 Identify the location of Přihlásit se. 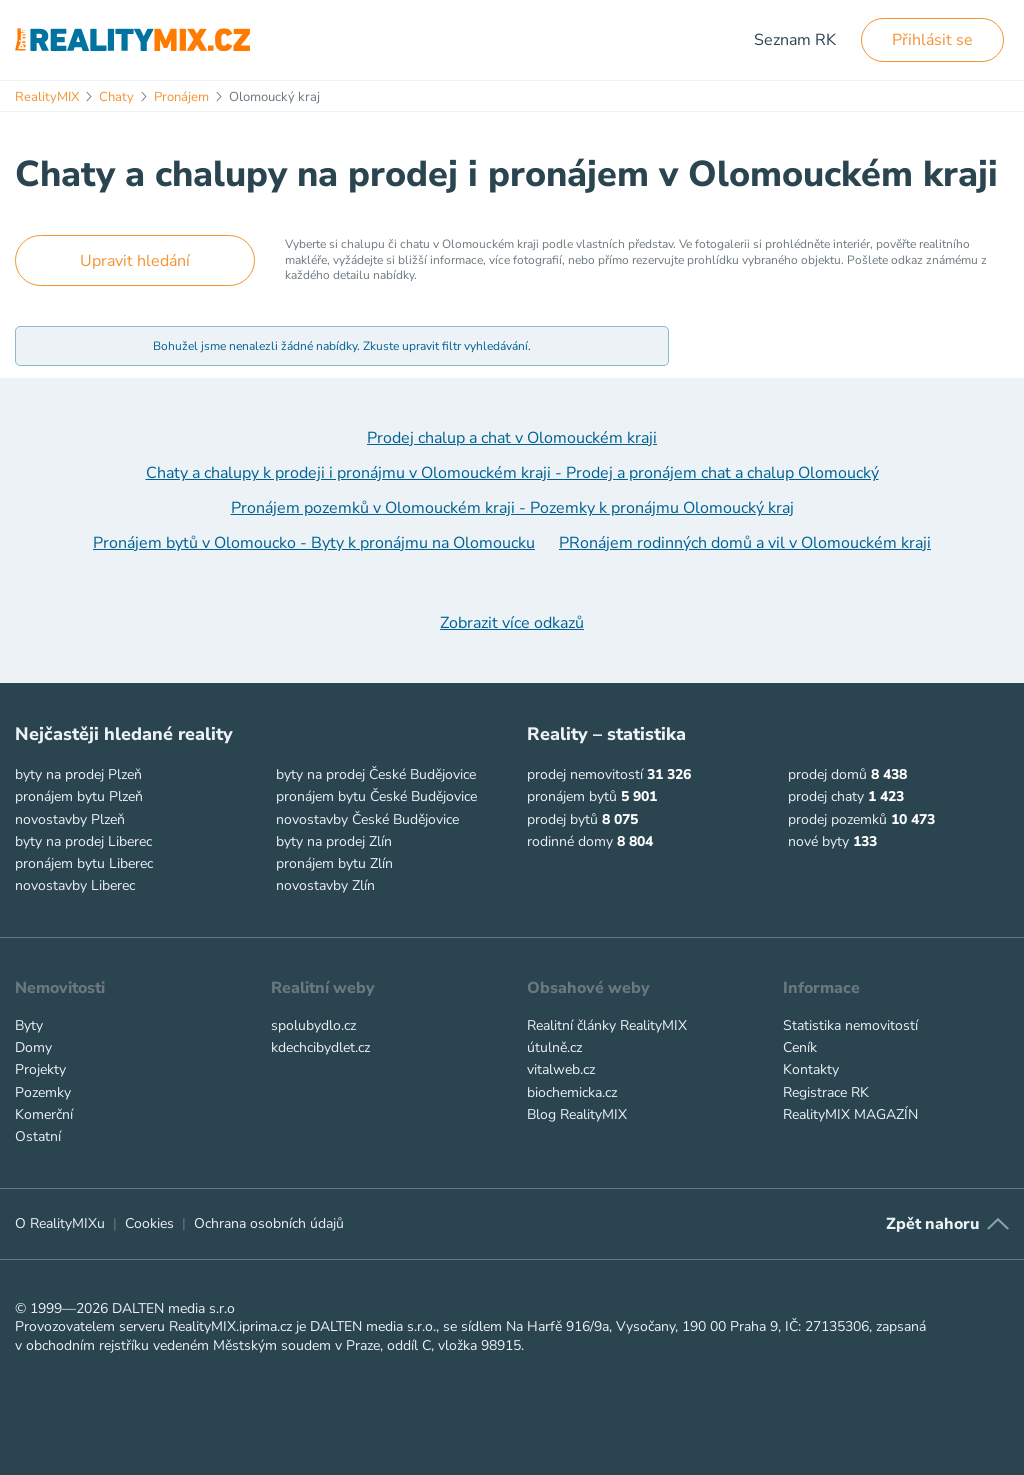
(932, 40).